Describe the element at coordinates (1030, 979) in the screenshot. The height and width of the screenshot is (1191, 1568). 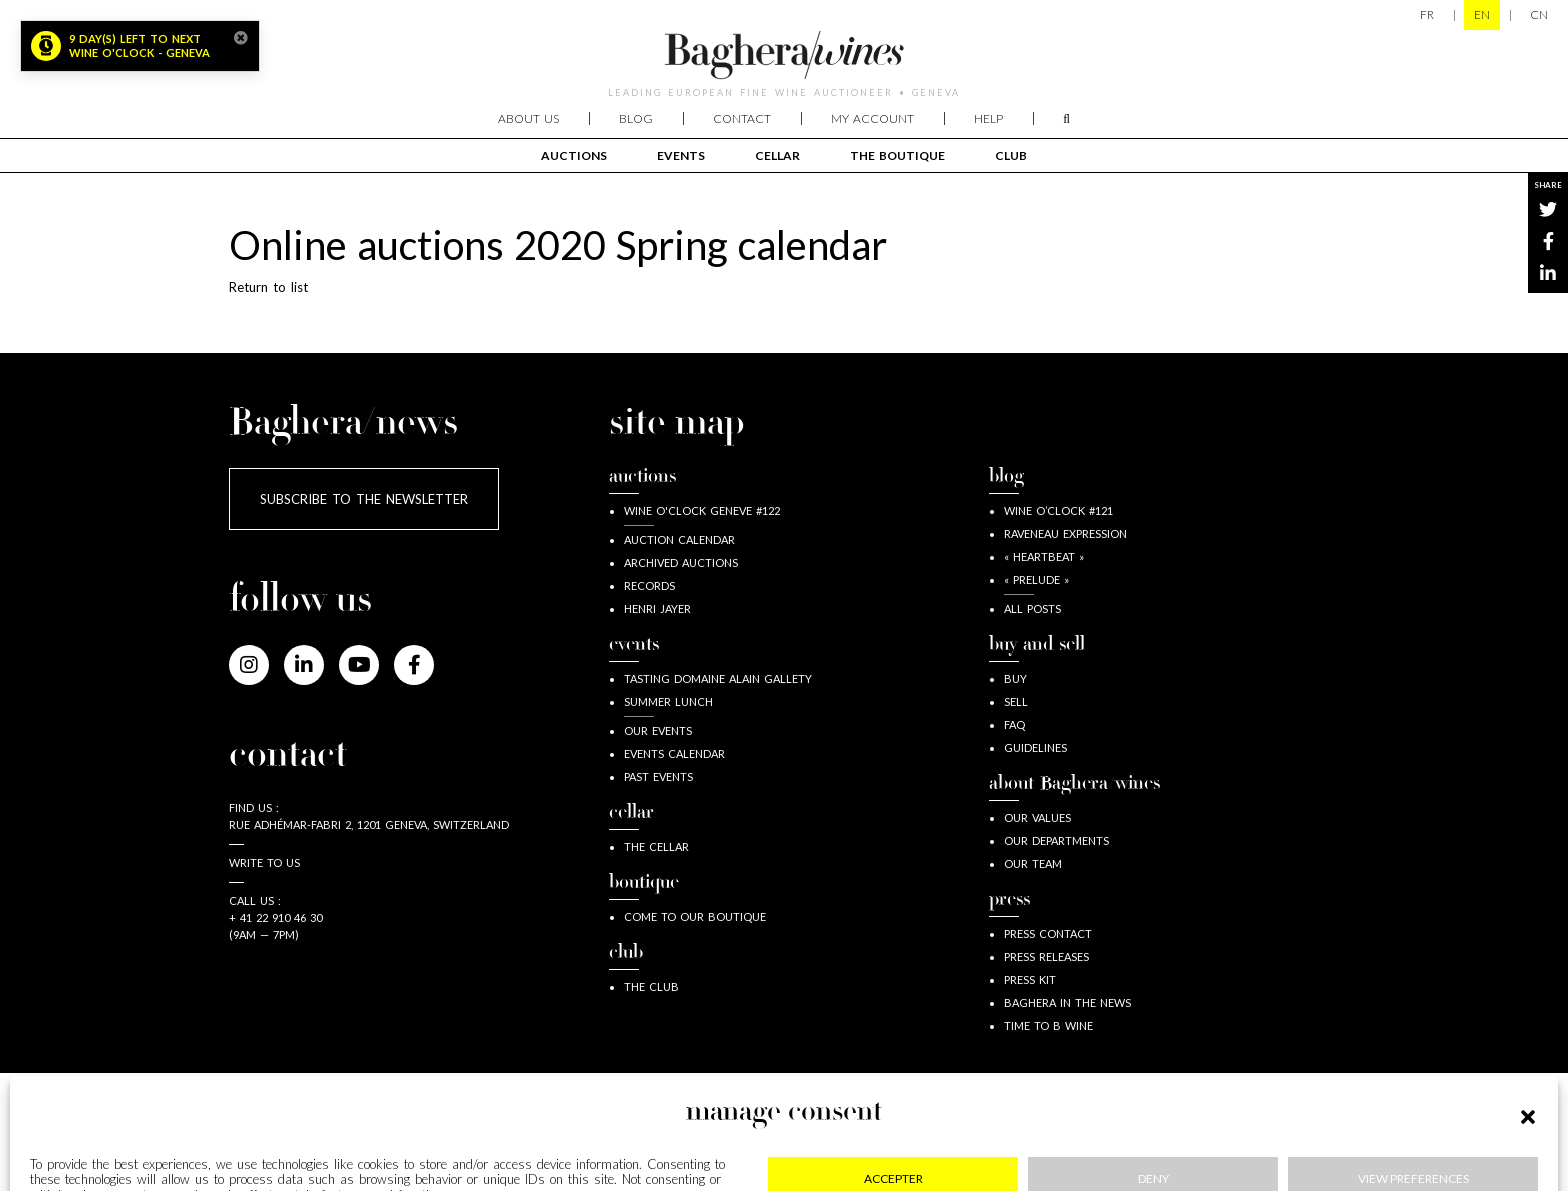
I see `Press kit` at that location.